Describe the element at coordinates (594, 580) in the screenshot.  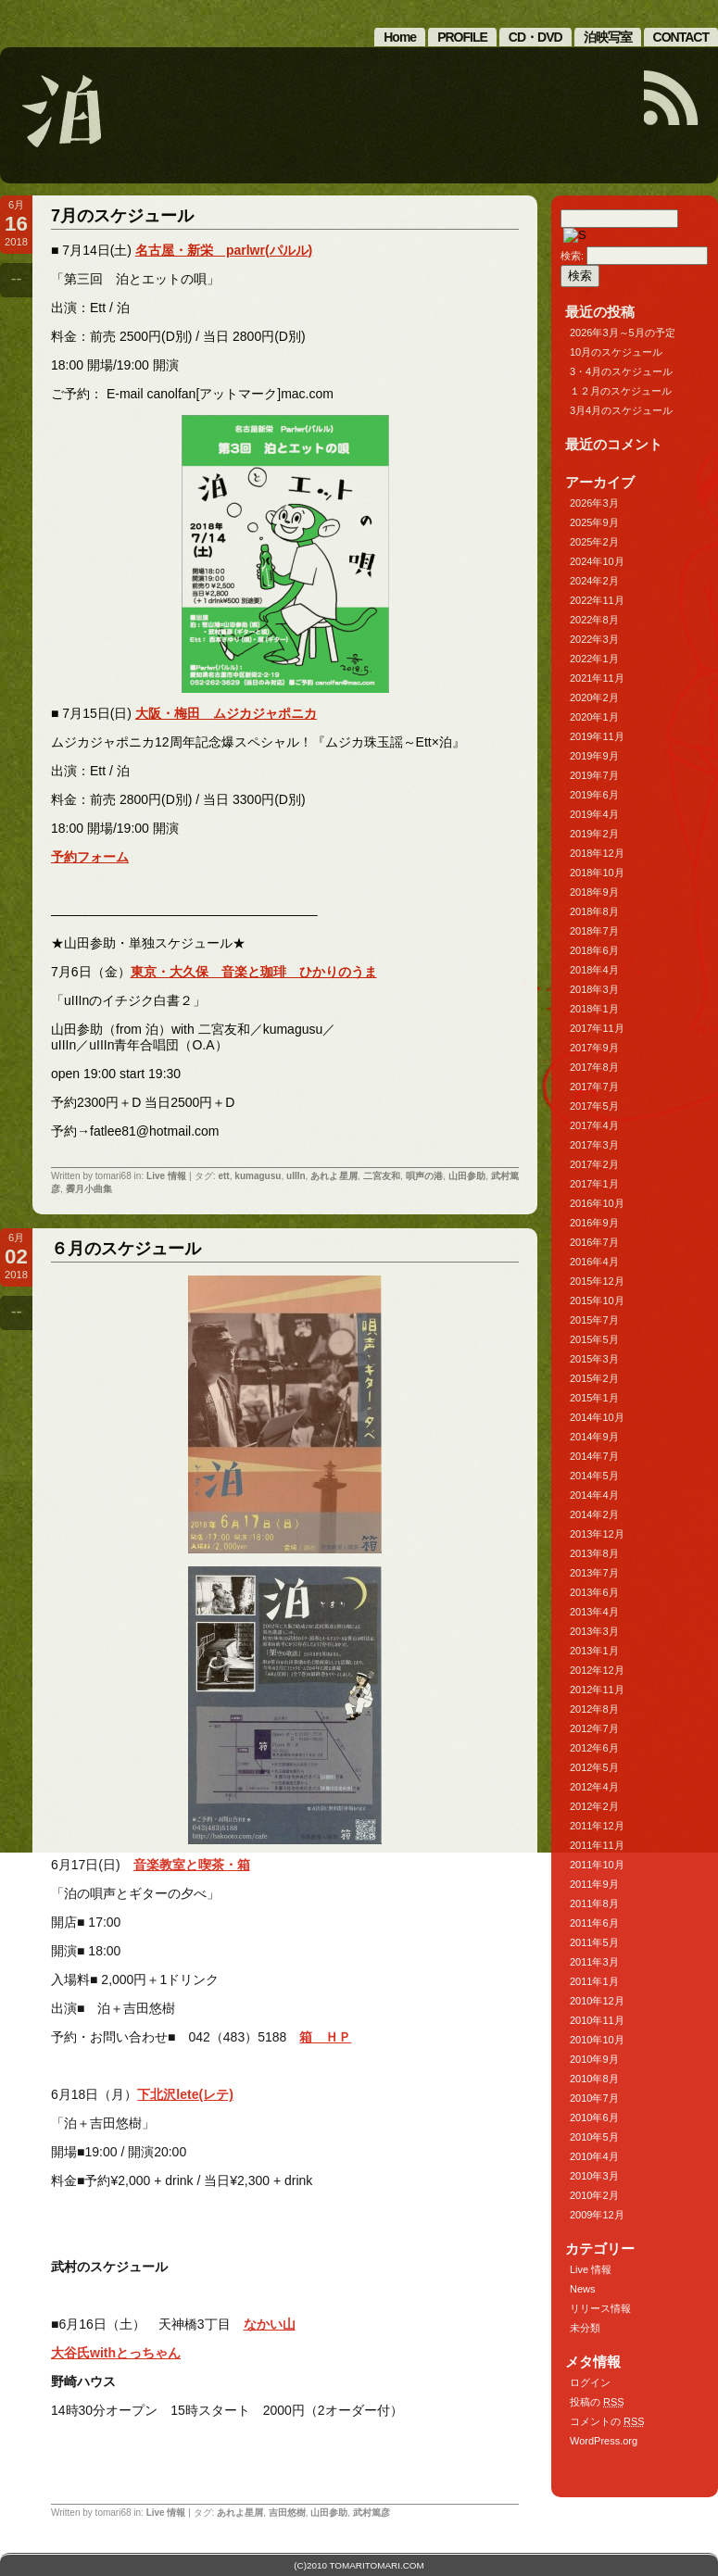
I see `2024年2月` at that location.